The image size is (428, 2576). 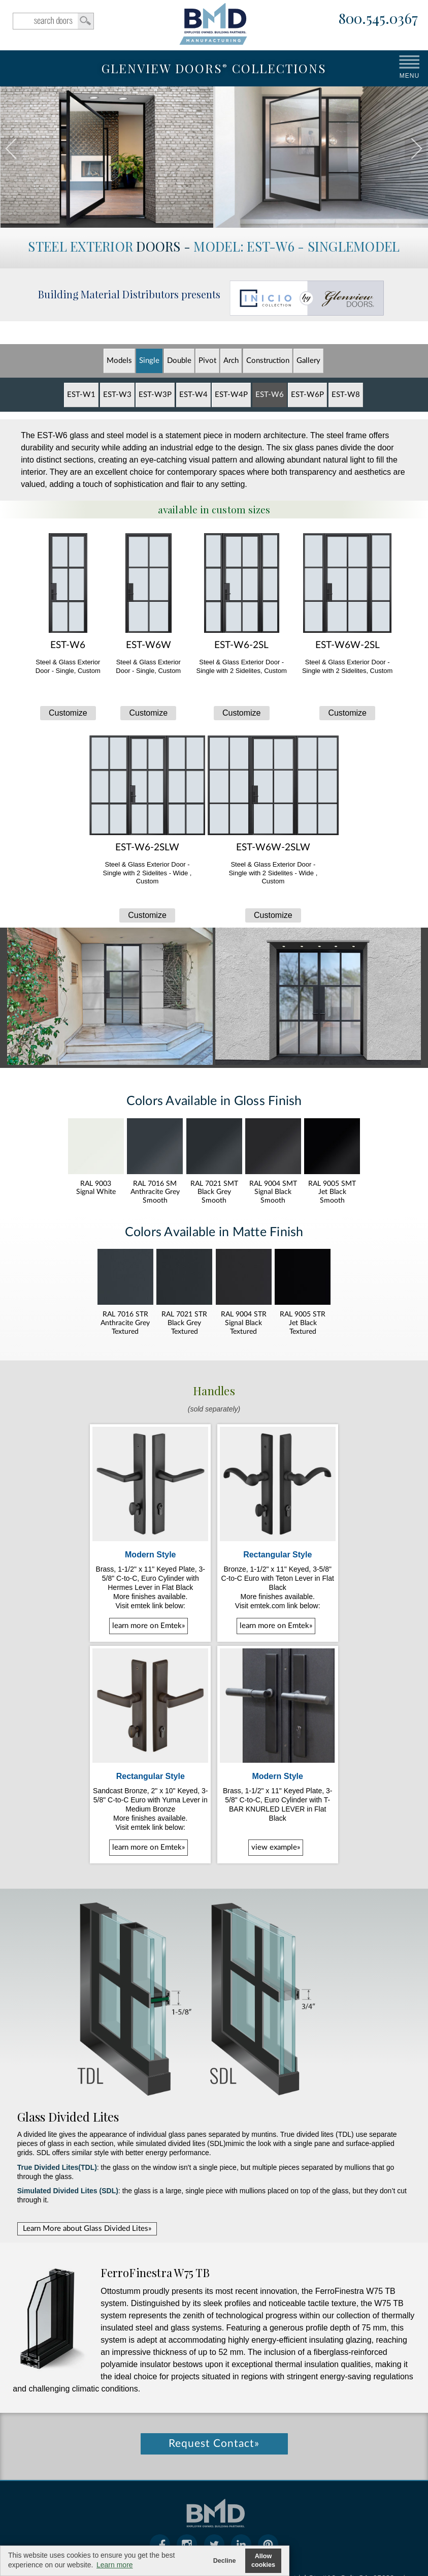 What do you see at coordinates (81, 394) in the screenshot?
I see `EST-W1` at bounding box center [81, 394].